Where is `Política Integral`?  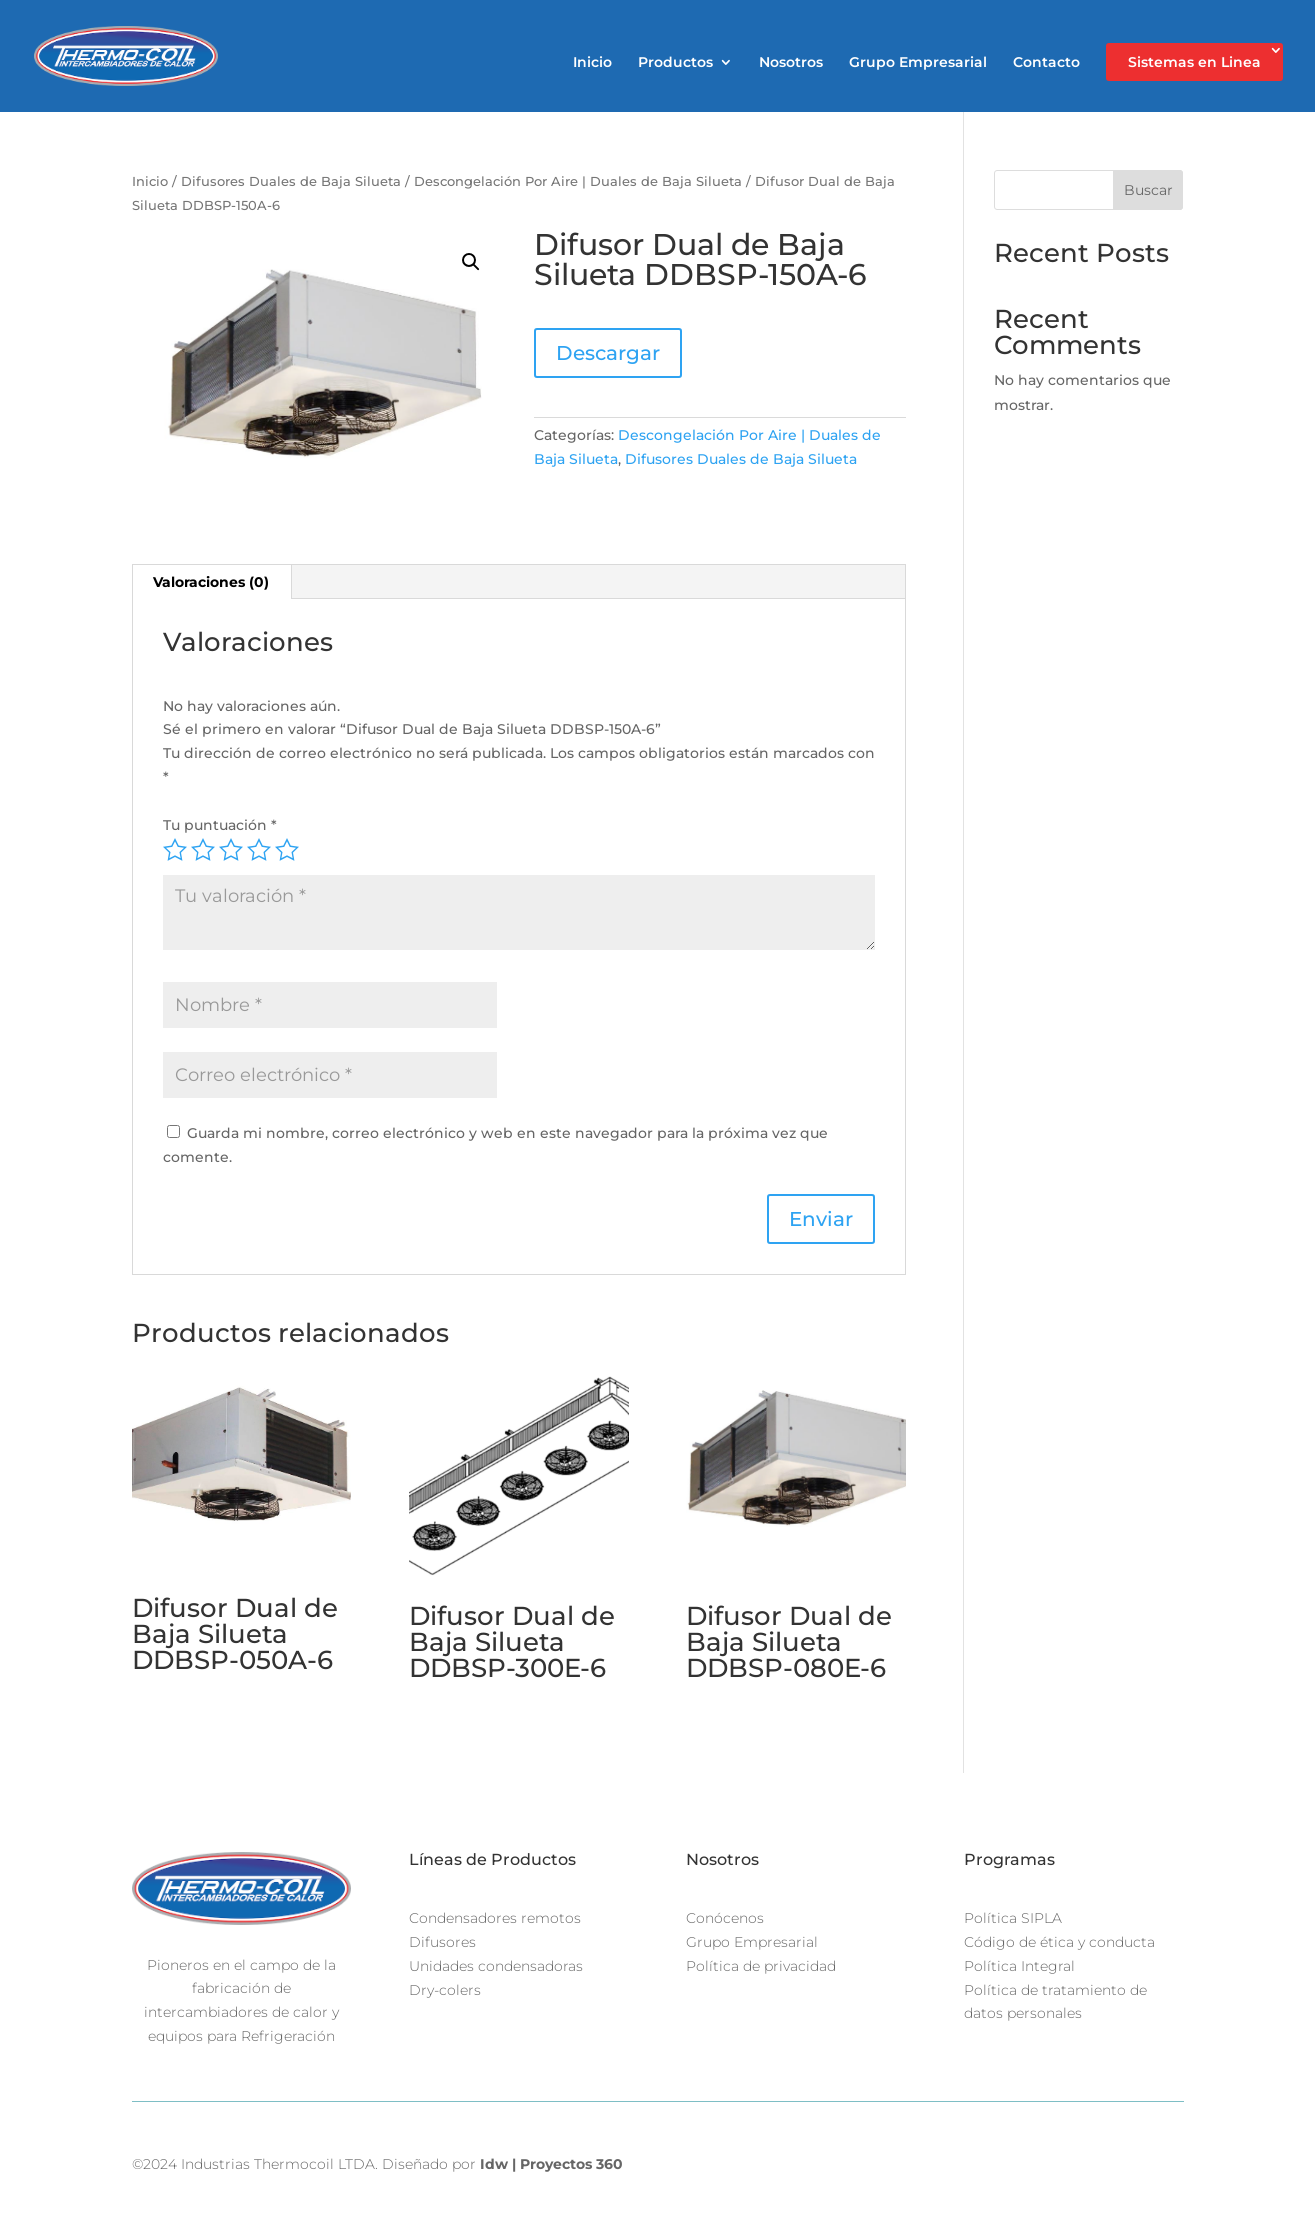 Política Integral is located at coordinates (1019, 1966).